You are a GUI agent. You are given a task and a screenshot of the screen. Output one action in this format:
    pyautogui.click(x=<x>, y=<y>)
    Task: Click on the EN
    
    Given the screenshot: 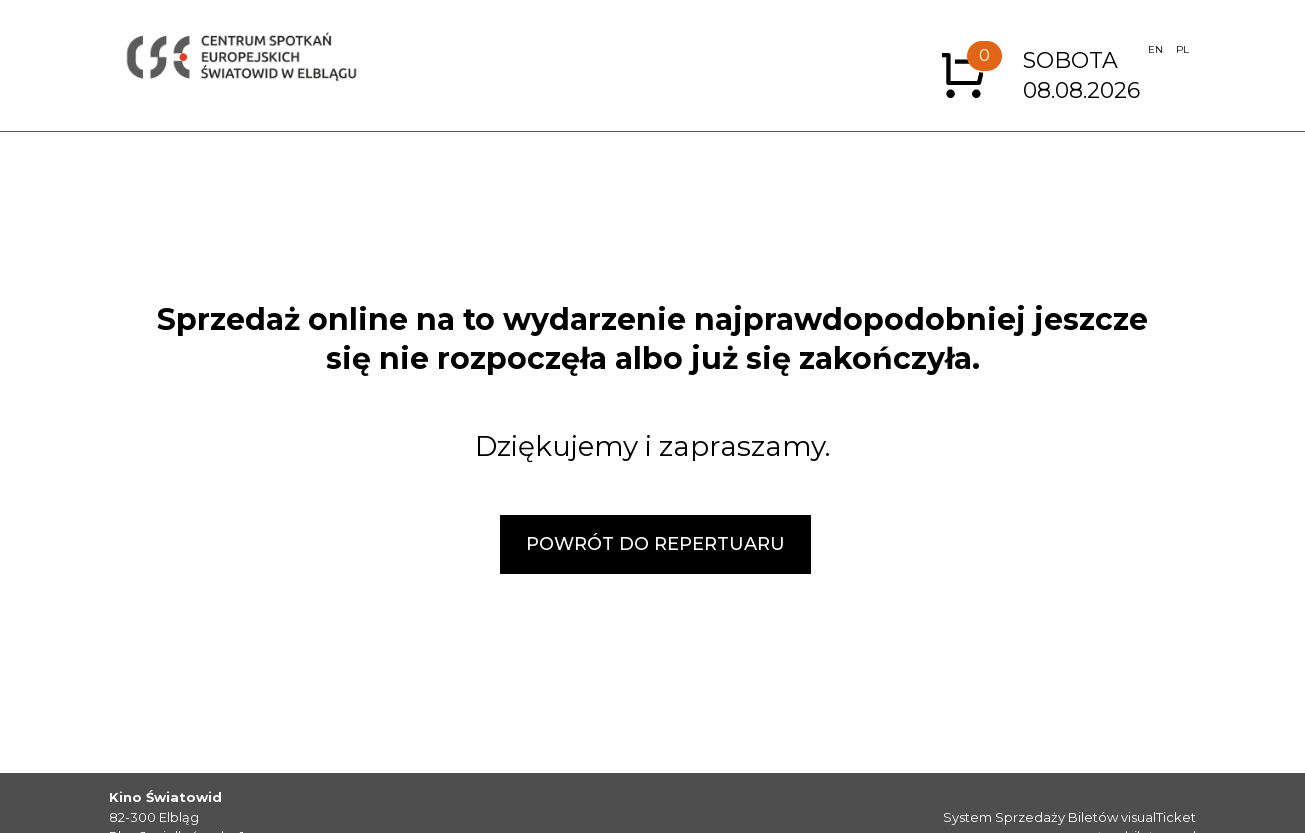 What is the action you would take?
    pyautogui.click(x=1155, y=49)
    